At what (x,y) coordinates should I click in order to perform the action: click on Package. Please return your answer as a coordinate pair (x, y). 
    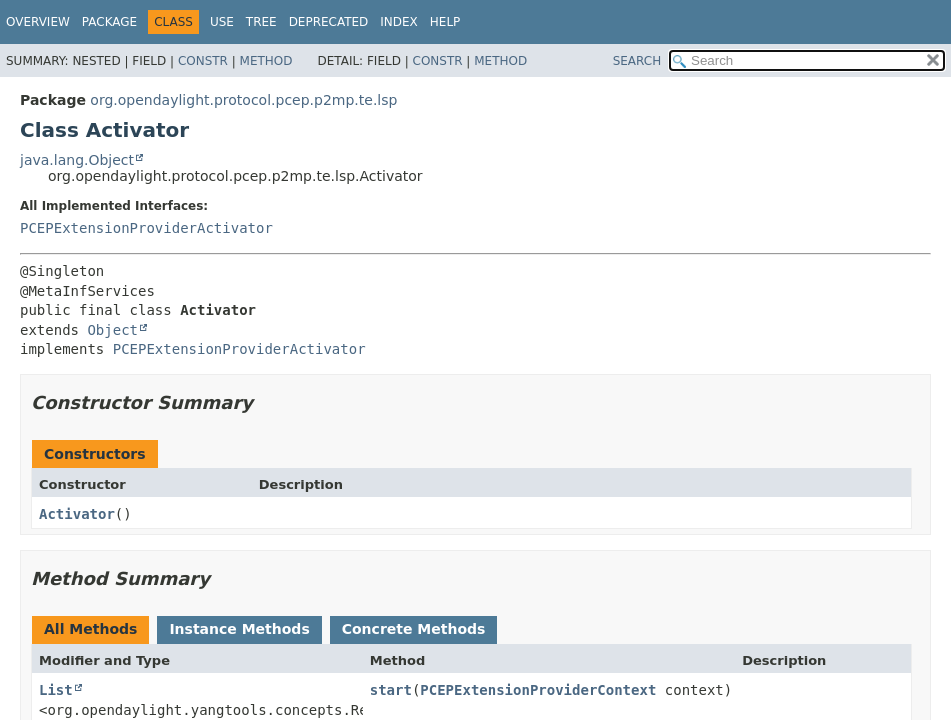
    Looking at the image, I should click on (109, 22).